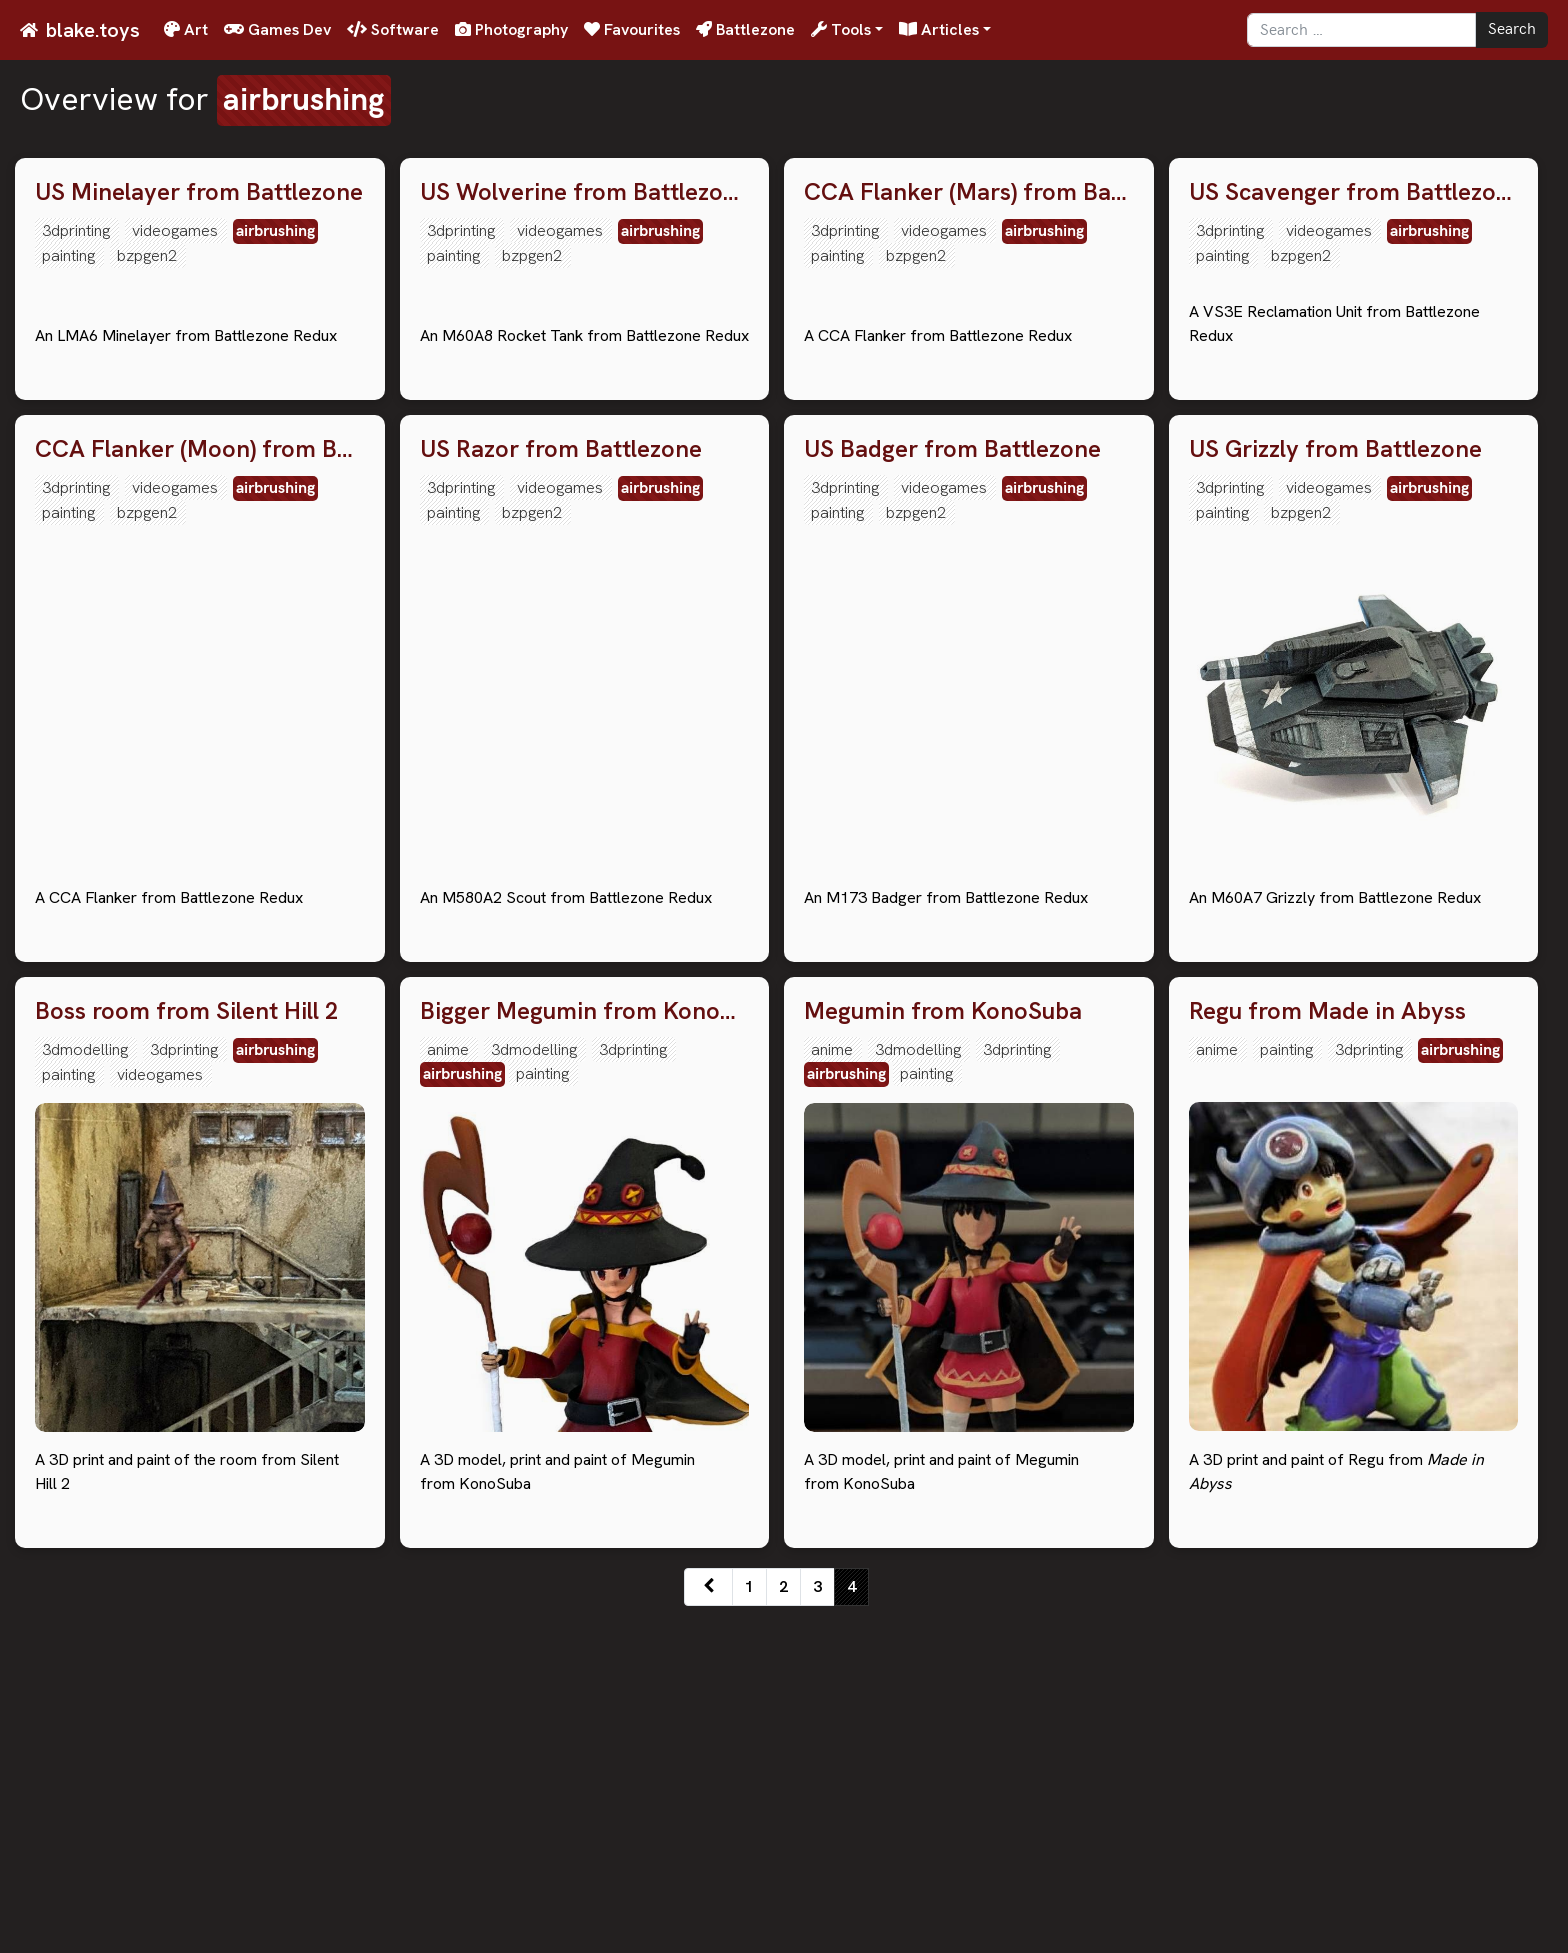  What do you see at coordinates (448, 1380) in the screenshot?
I see `anime` at bounding box center [448, 1380].